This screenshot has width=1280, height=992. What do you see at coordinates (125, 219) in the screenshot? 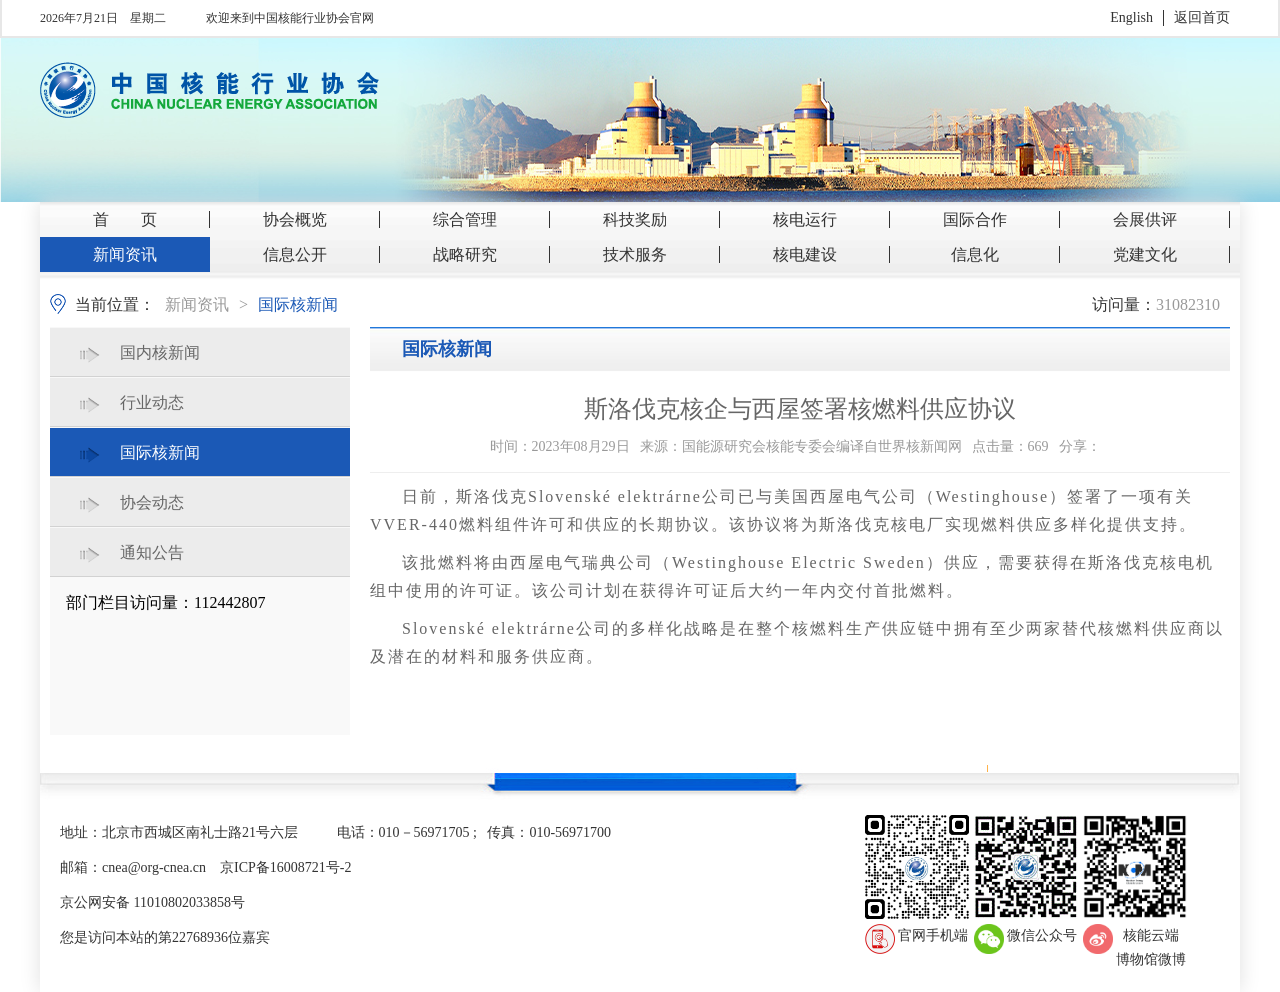
I see `首 页` at bounding box center [125, 219].